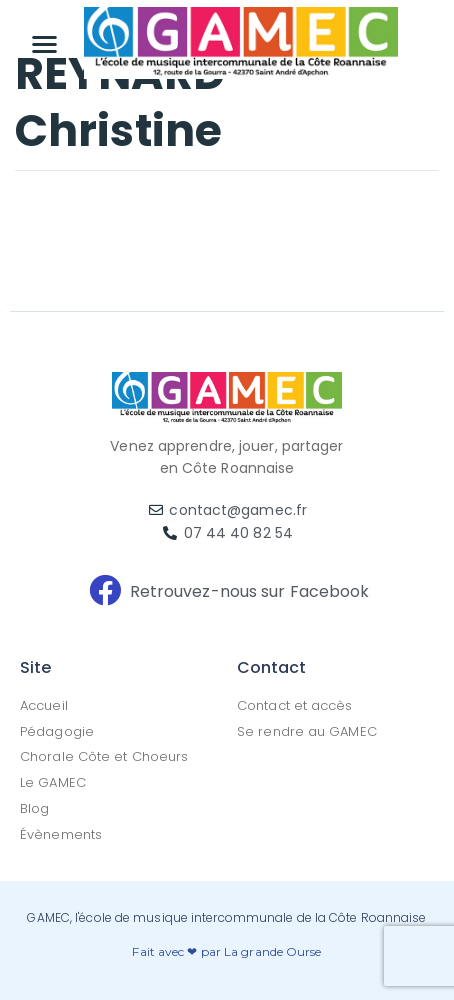 The width and height of the screenshot is (454, 1000). I want to click on Fait avec ❤ par La grande Ourse, so click(226, 951).